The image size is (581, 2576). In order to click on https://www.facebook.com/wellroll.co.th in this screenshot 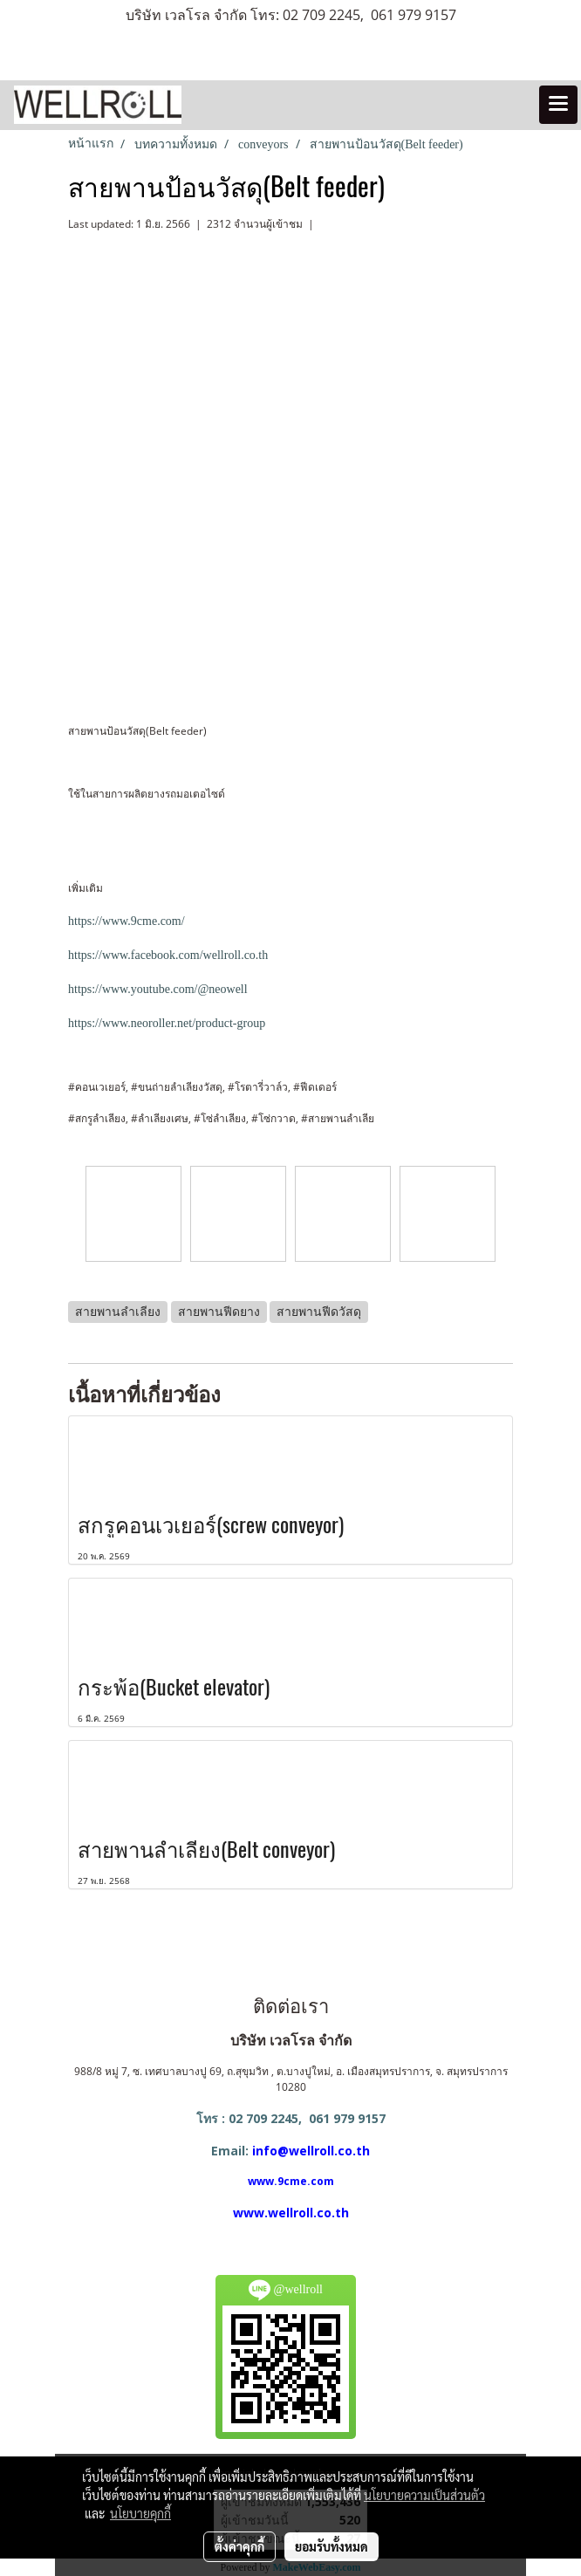, I will do `click(168, 955)`.